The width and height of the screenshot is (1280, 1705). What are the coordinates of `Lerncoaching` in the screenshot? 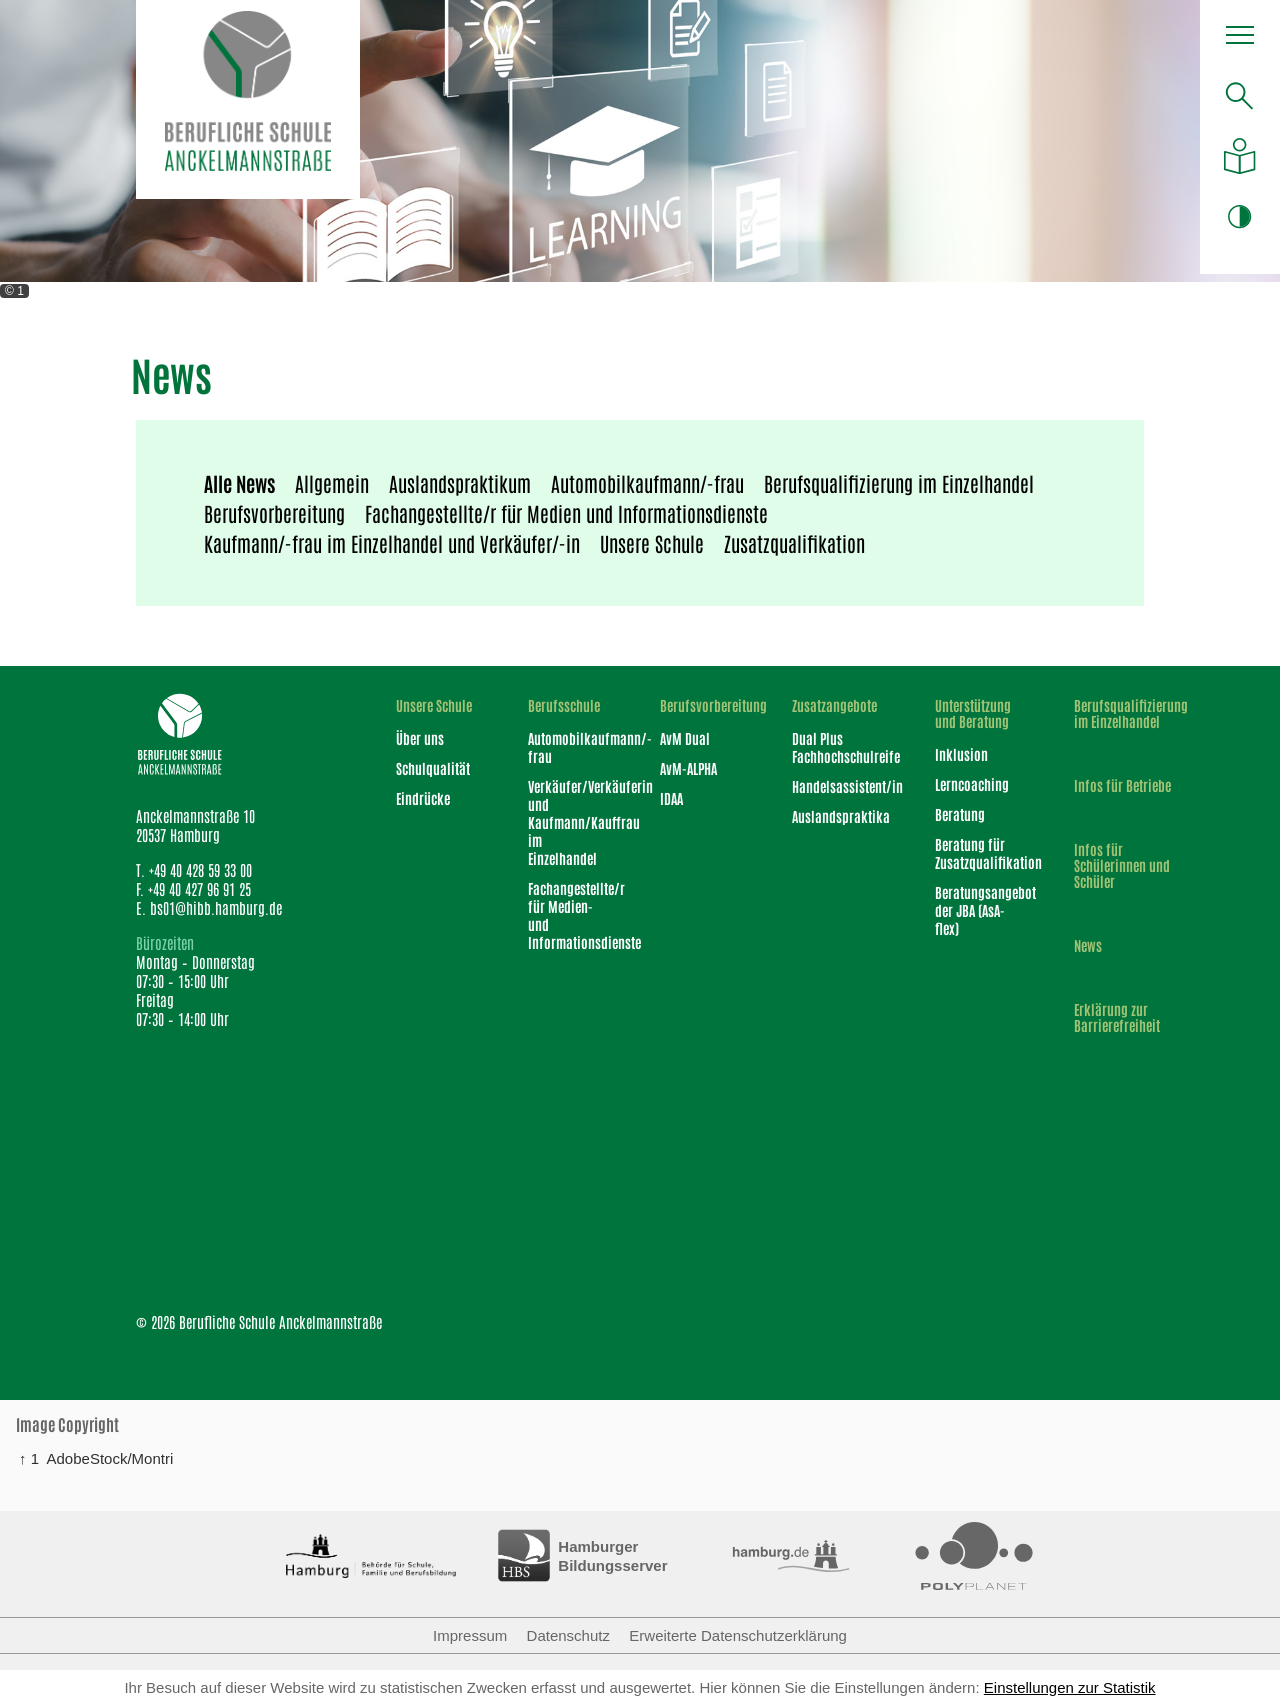 It's located at (972, 784).